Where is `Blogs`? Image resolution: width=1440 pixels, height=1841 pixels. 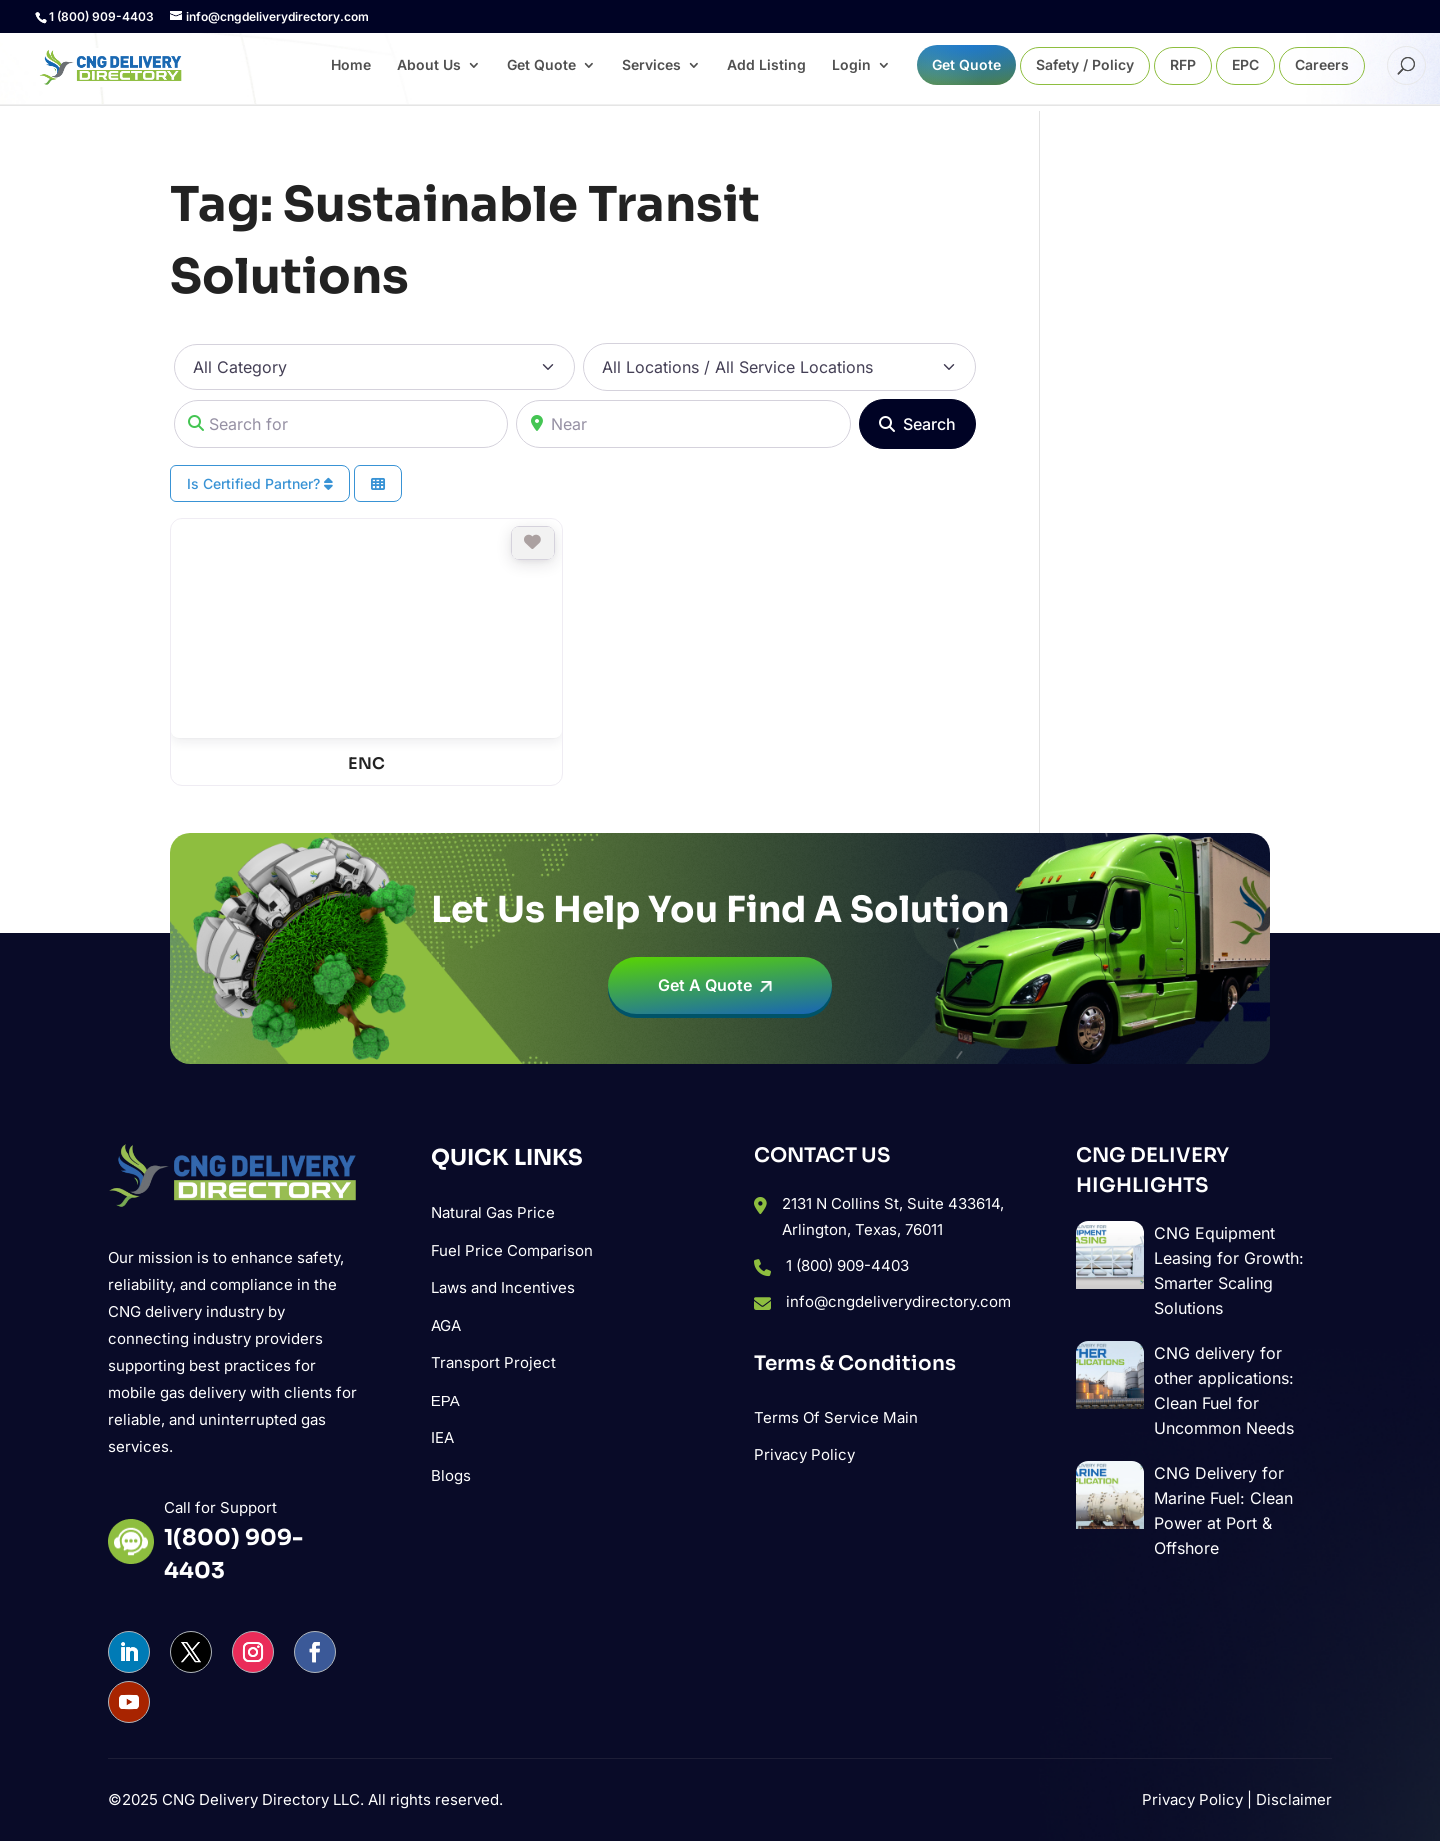
Blogs is located at coordinates (451, 1475).